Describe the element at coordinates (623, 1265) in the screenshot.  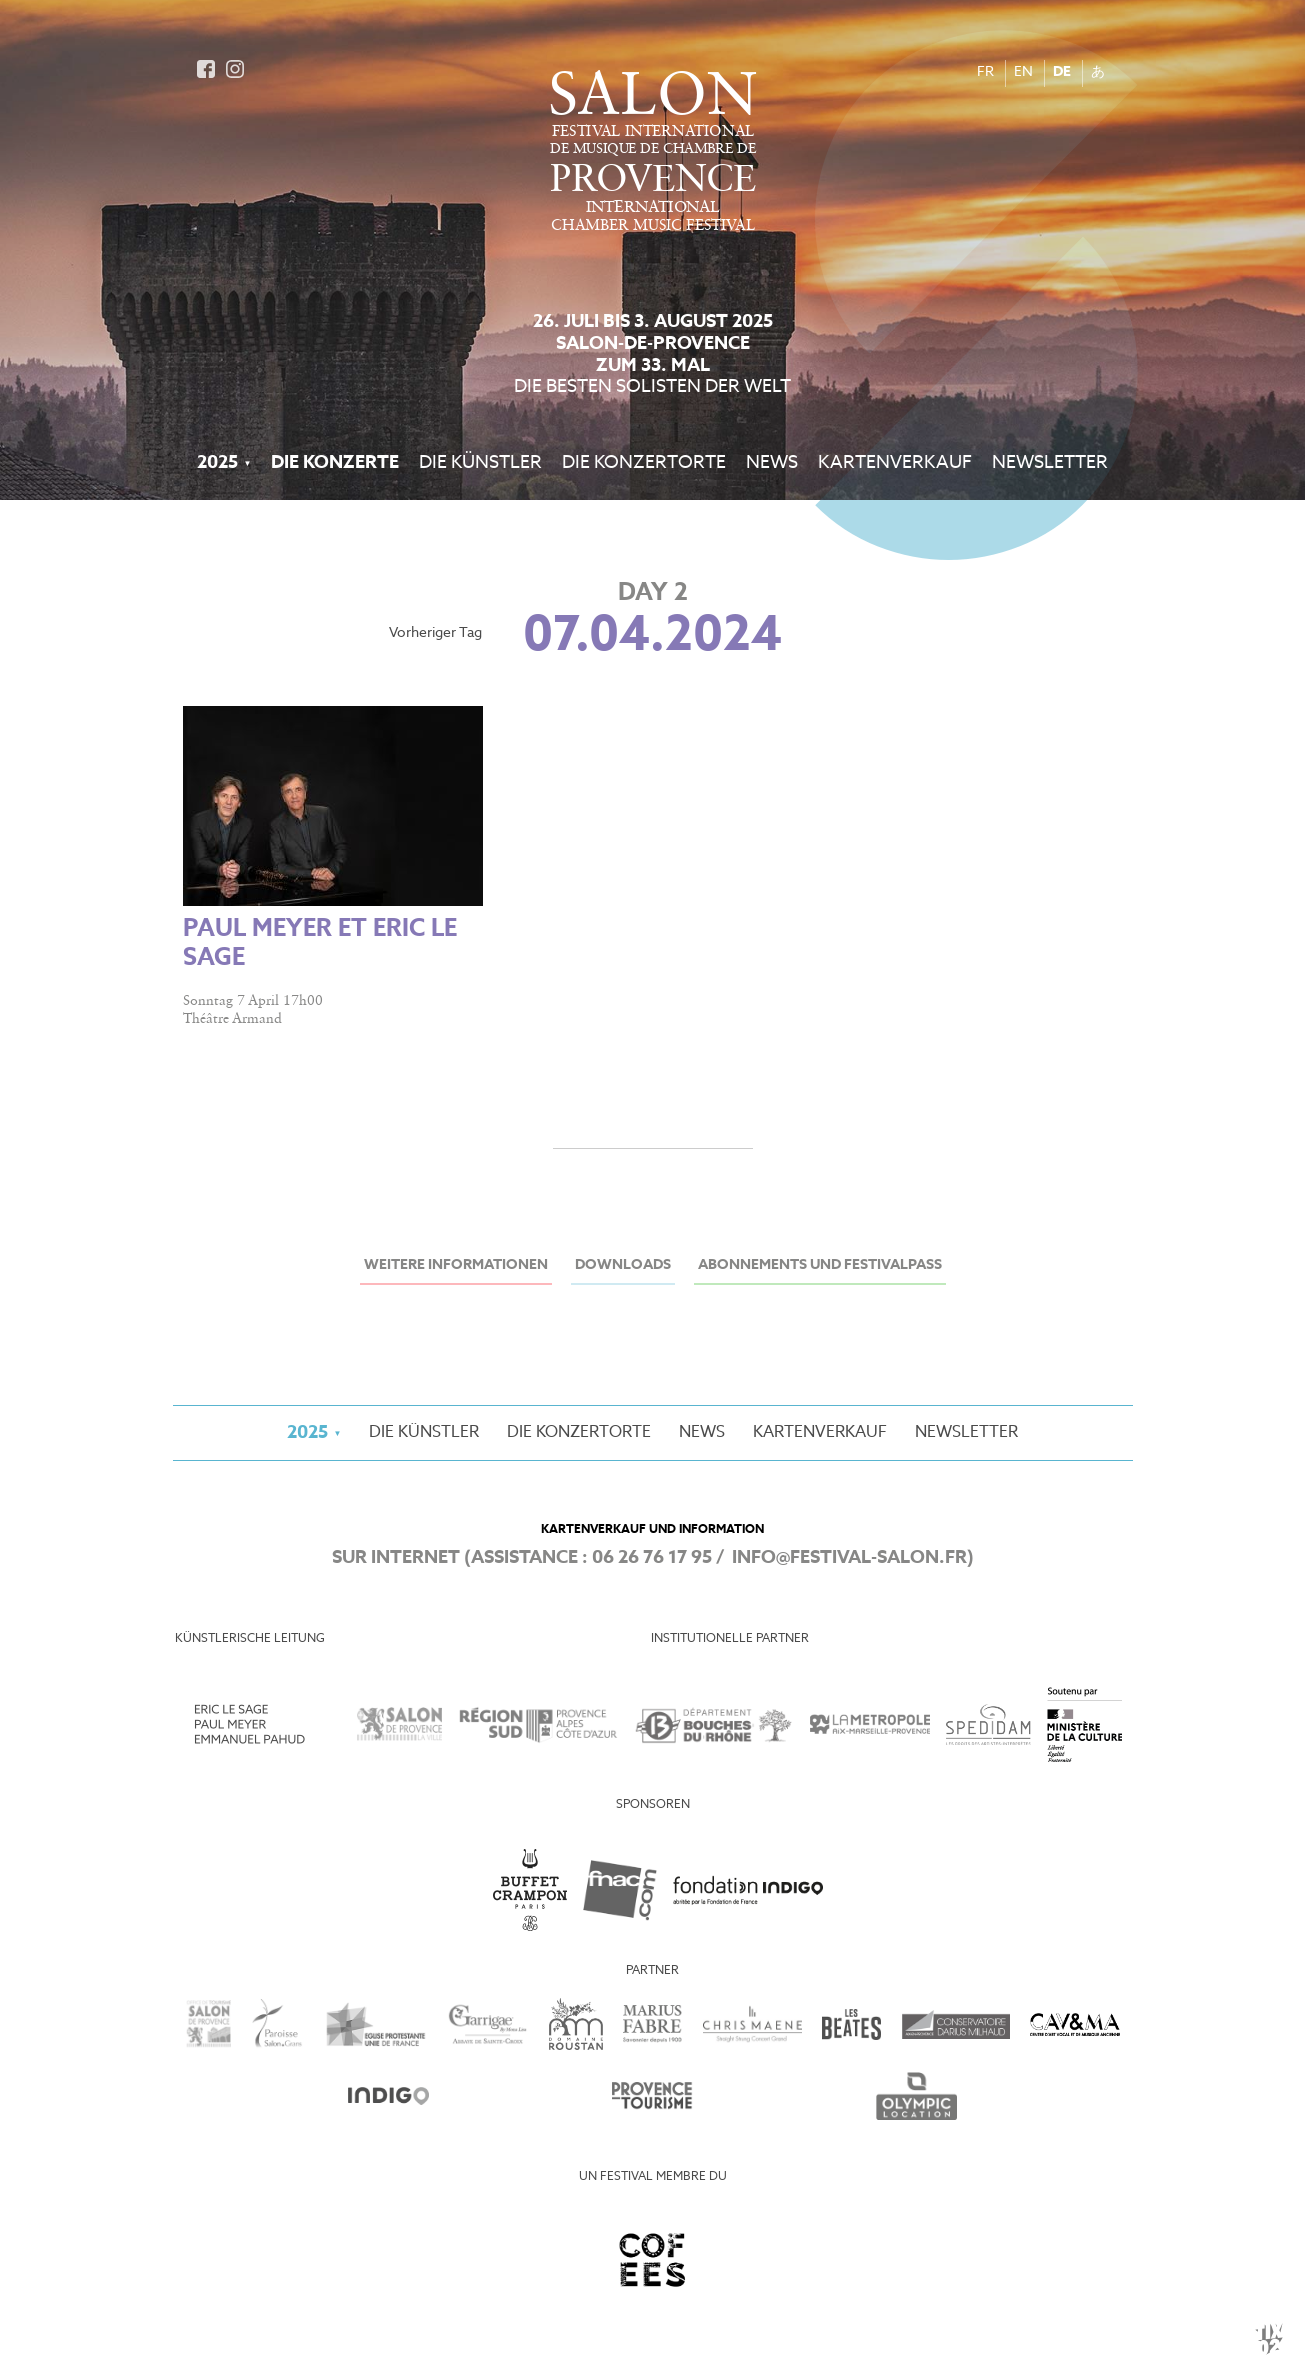
I see `Downloads` at that location.